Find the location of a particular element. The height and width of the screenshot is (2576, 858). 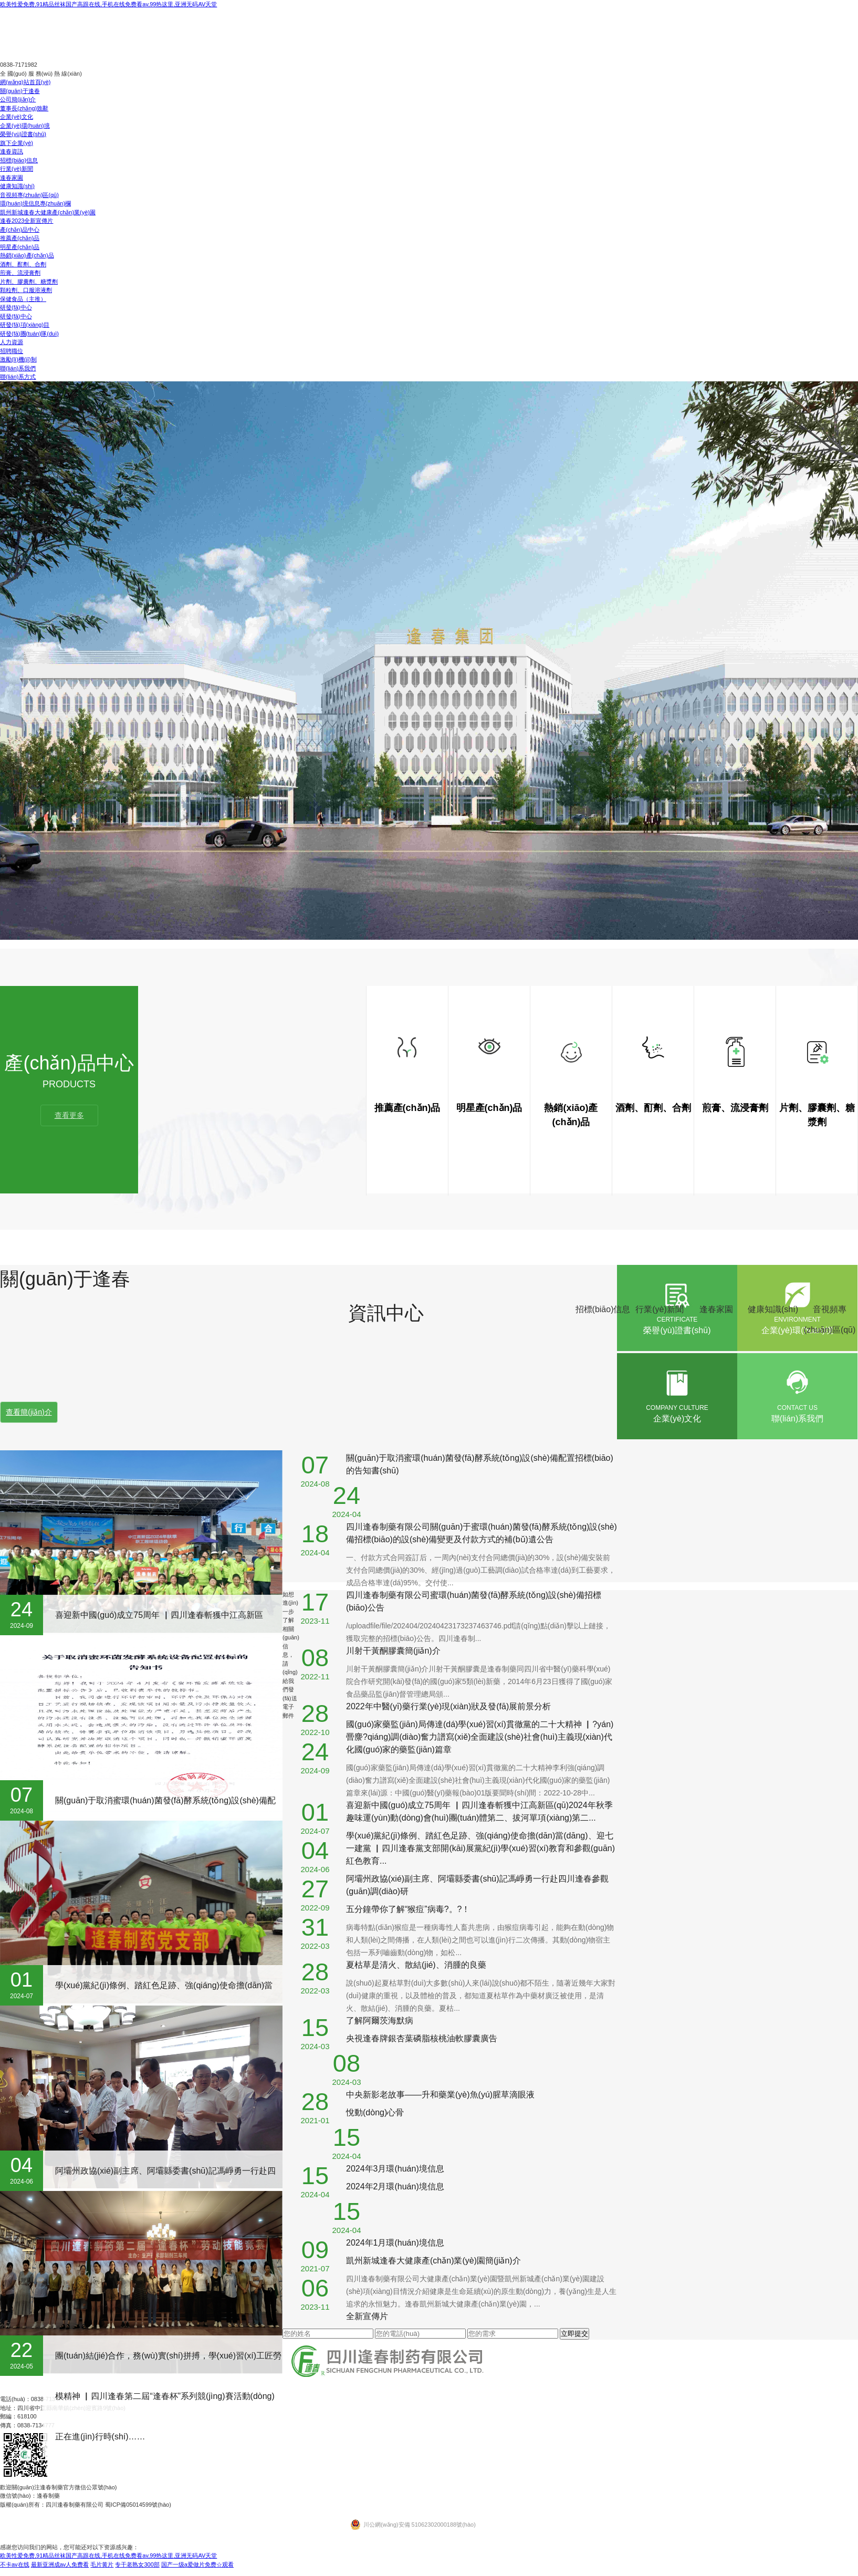

顆粒劑、口服溶液劑 is located at coordinates (26, 290).